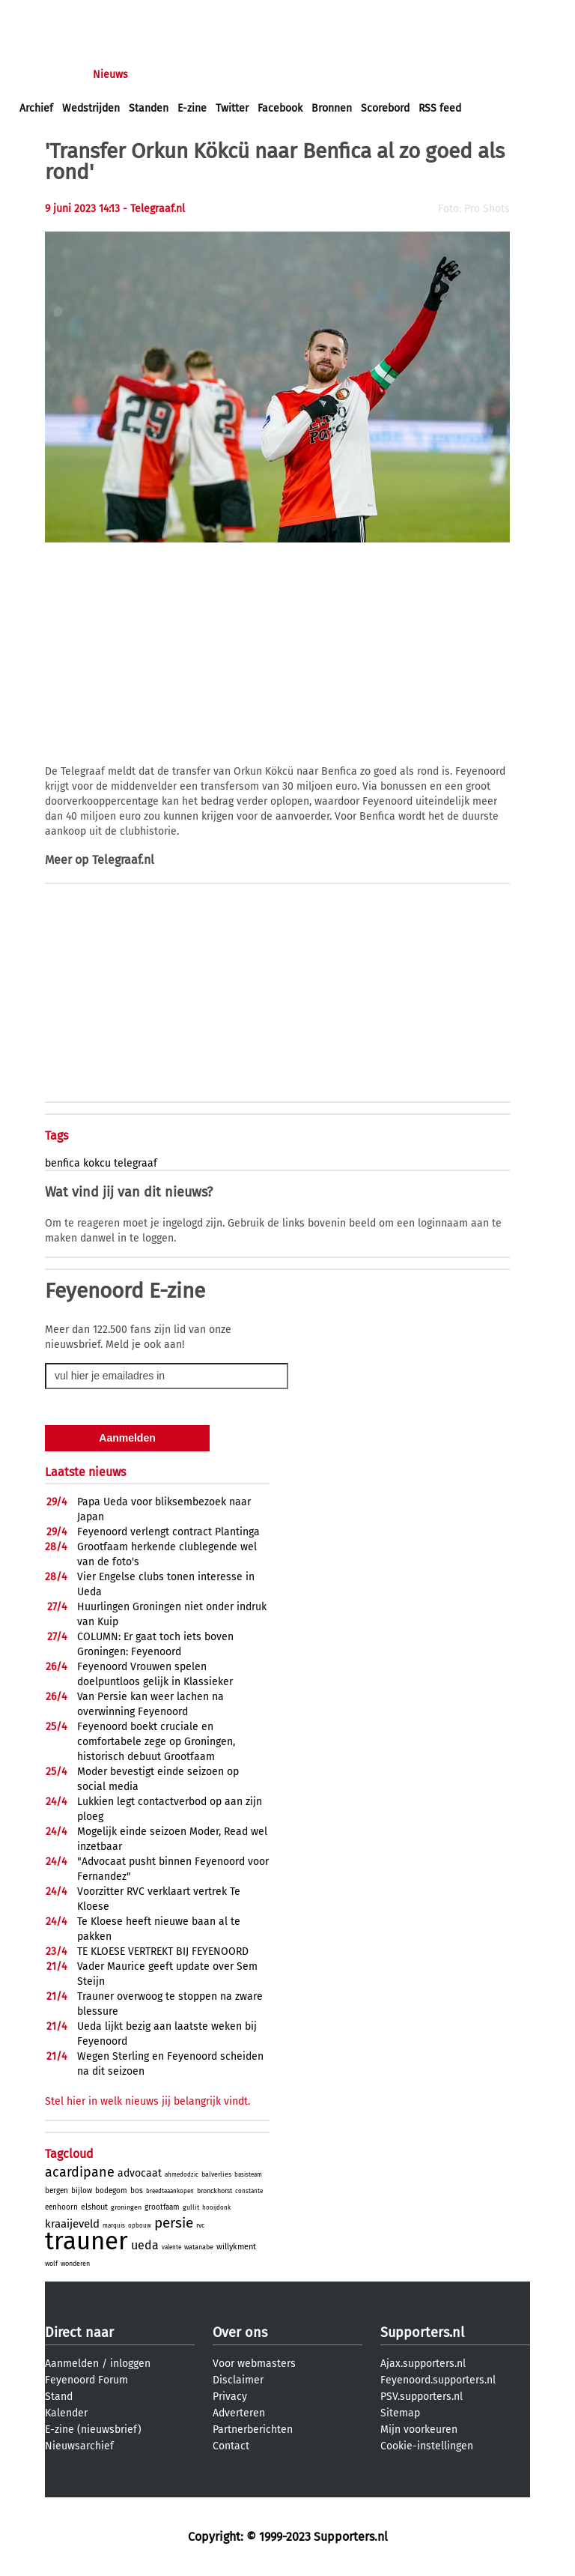  What do you see at coordinates (139, 2225) in the screenshot?
I see `opbouw` at bounding box center [139, 2225].